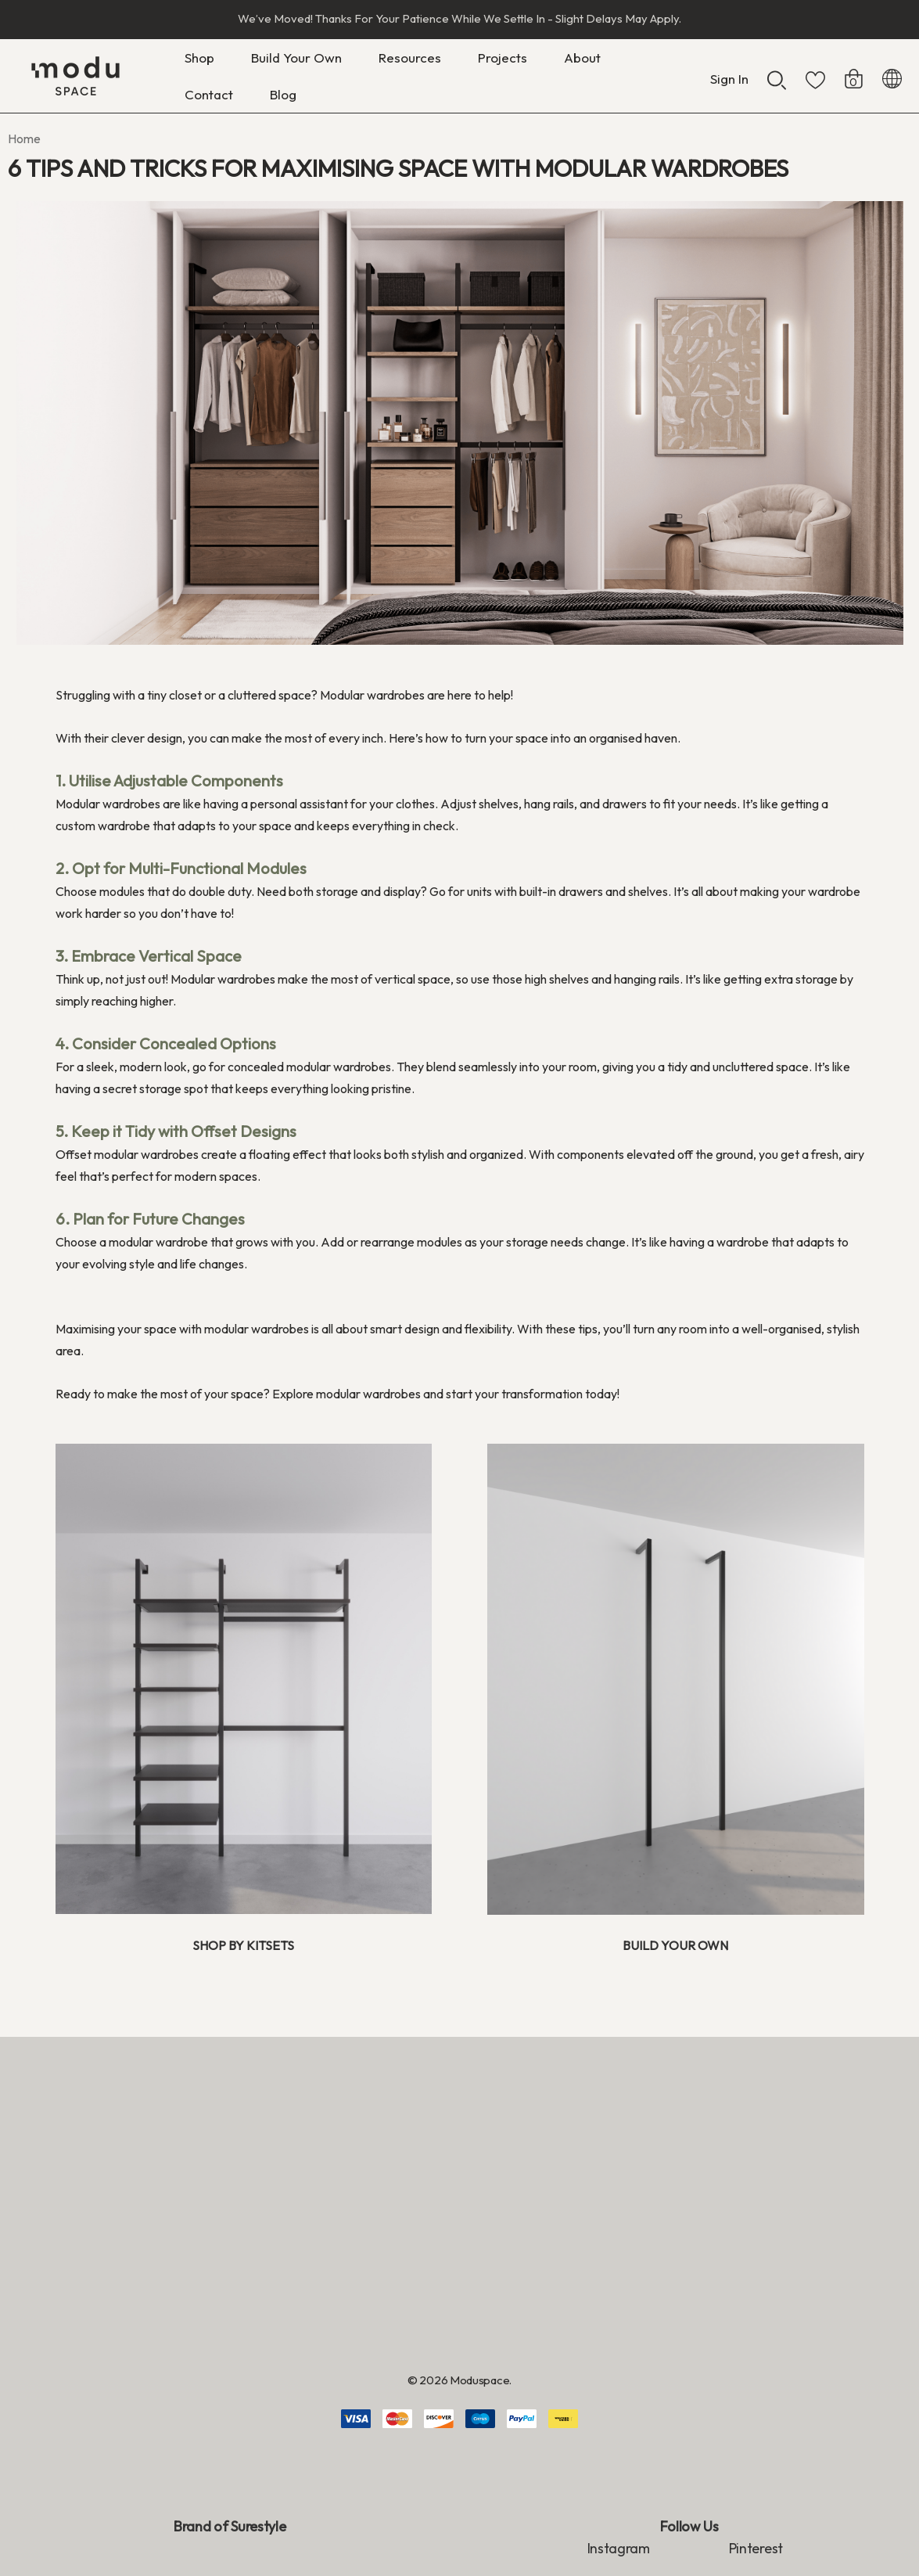 This screenshot has width=919, height=2576. What do you see at coordinates (756, 2548) in the screenshot?
I see `Pinterest` at bounding box center [756, 2548].